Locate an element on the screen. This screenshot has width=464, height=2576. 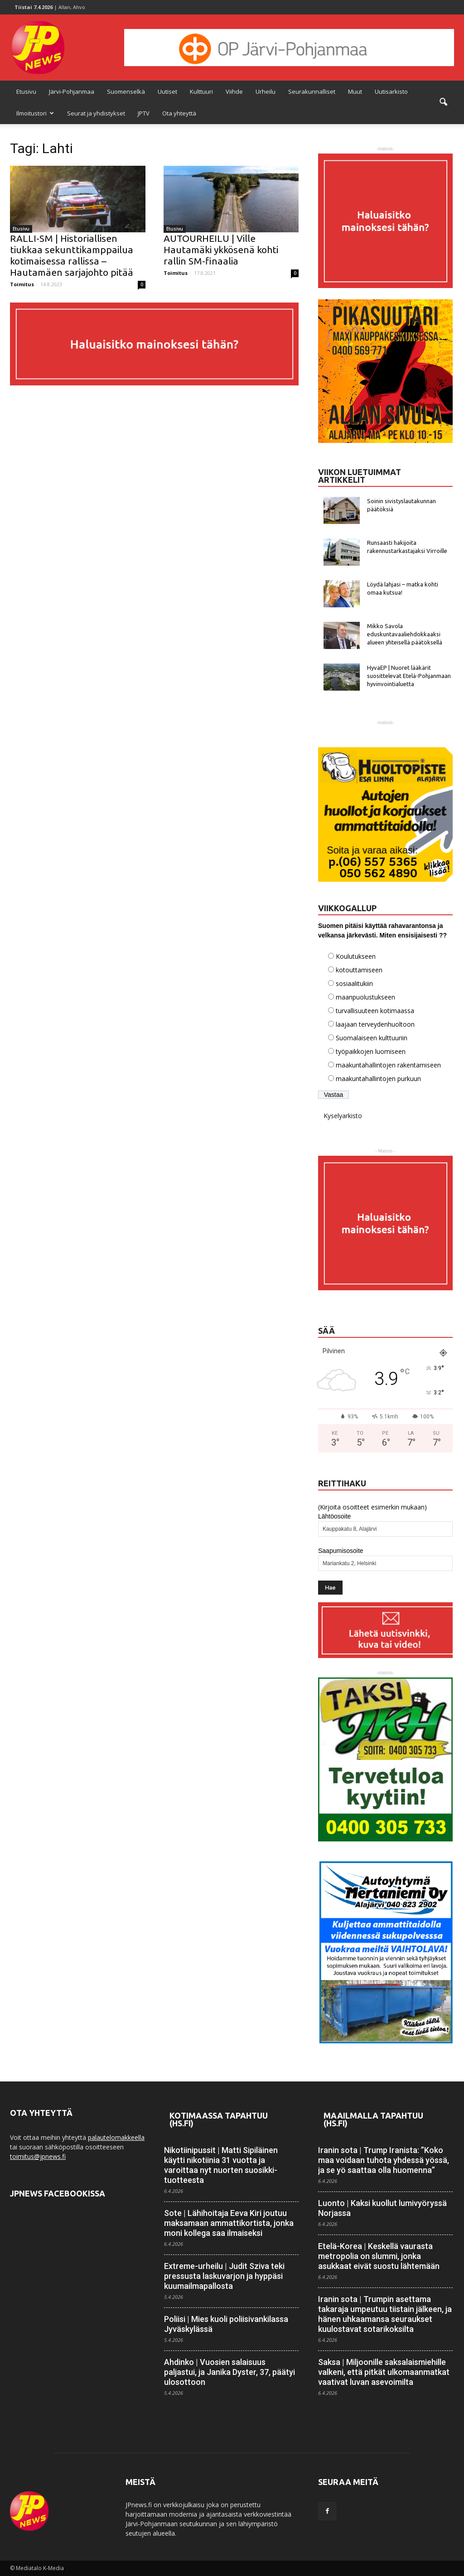
Nikotiinipussit | Matti Sipiläinen käytti nikotiinia 31 vuotta ja varoittaa nyt nuorten suosikki­tuotteesta is located at coordinates (221, 2165).